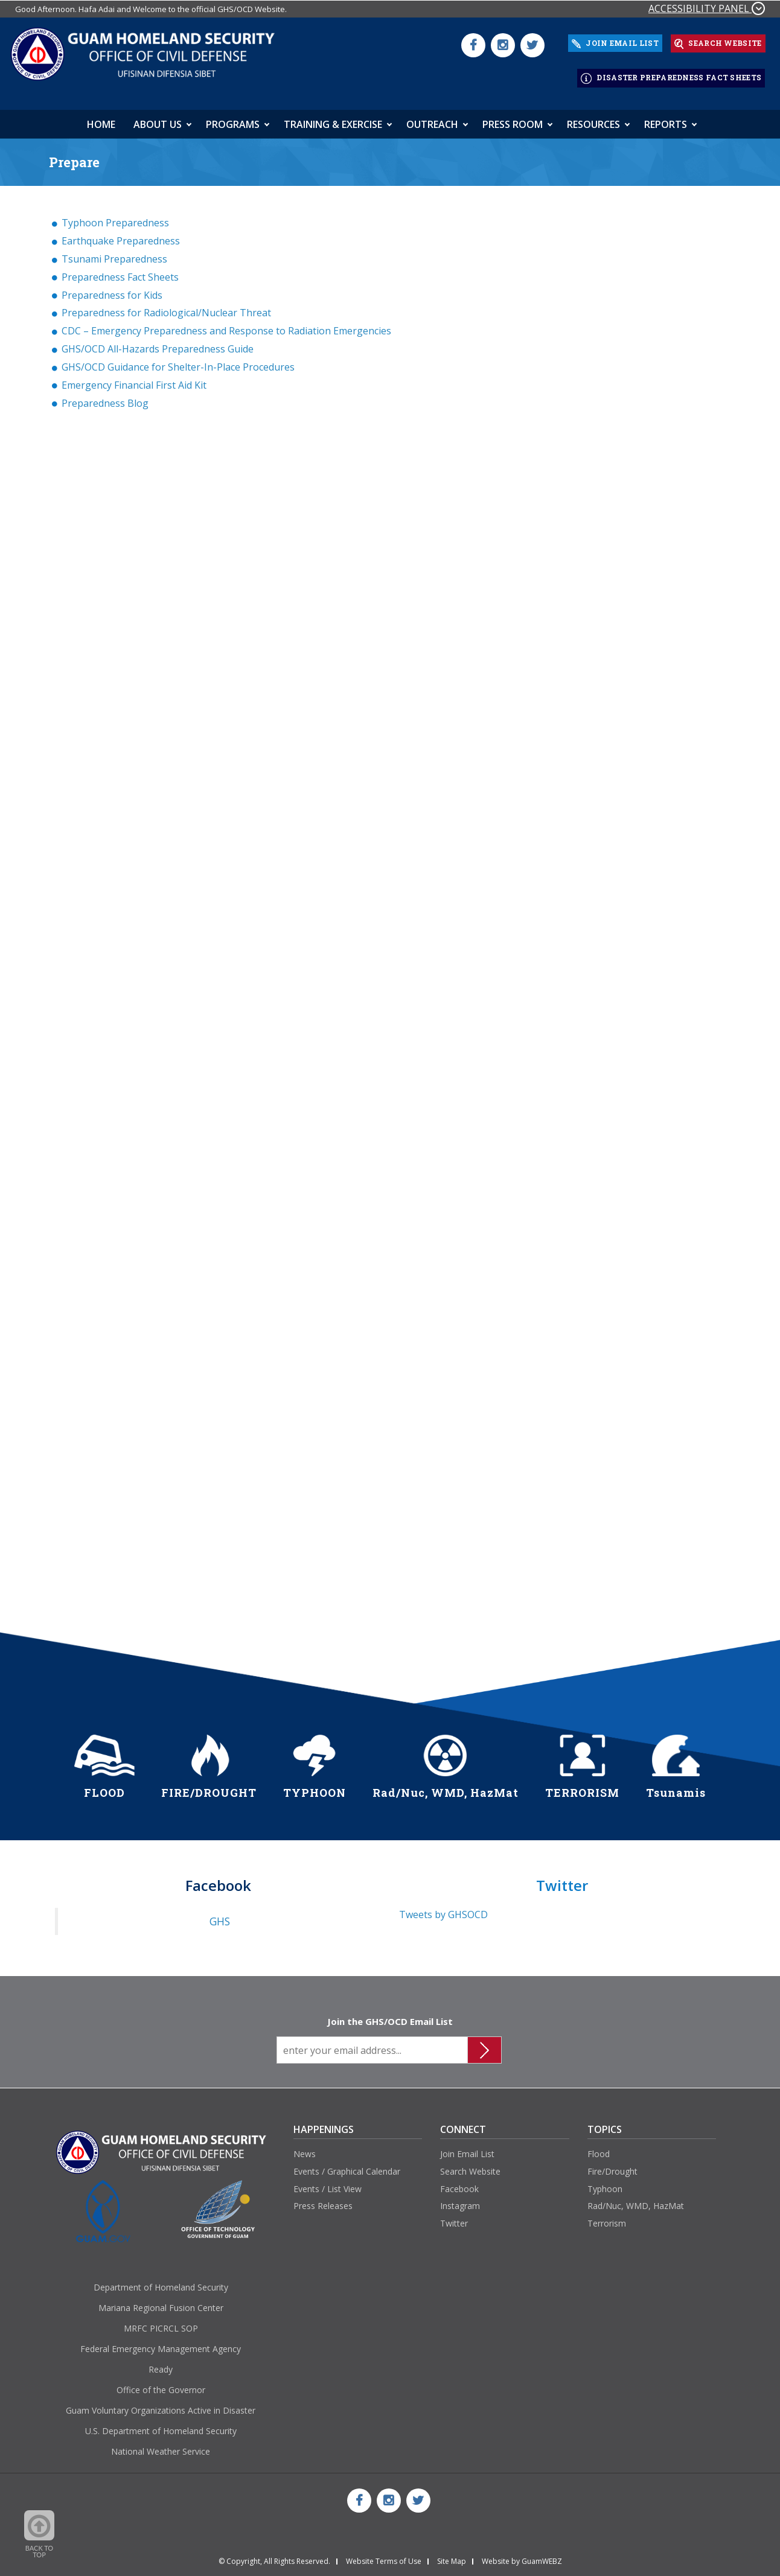 The width and height of the screenshot is (780, 2576). What do you see at coordinates (121, 235) in the screenshot?
I see `Earthquake Preparedness` at bounding box center [121, 235].